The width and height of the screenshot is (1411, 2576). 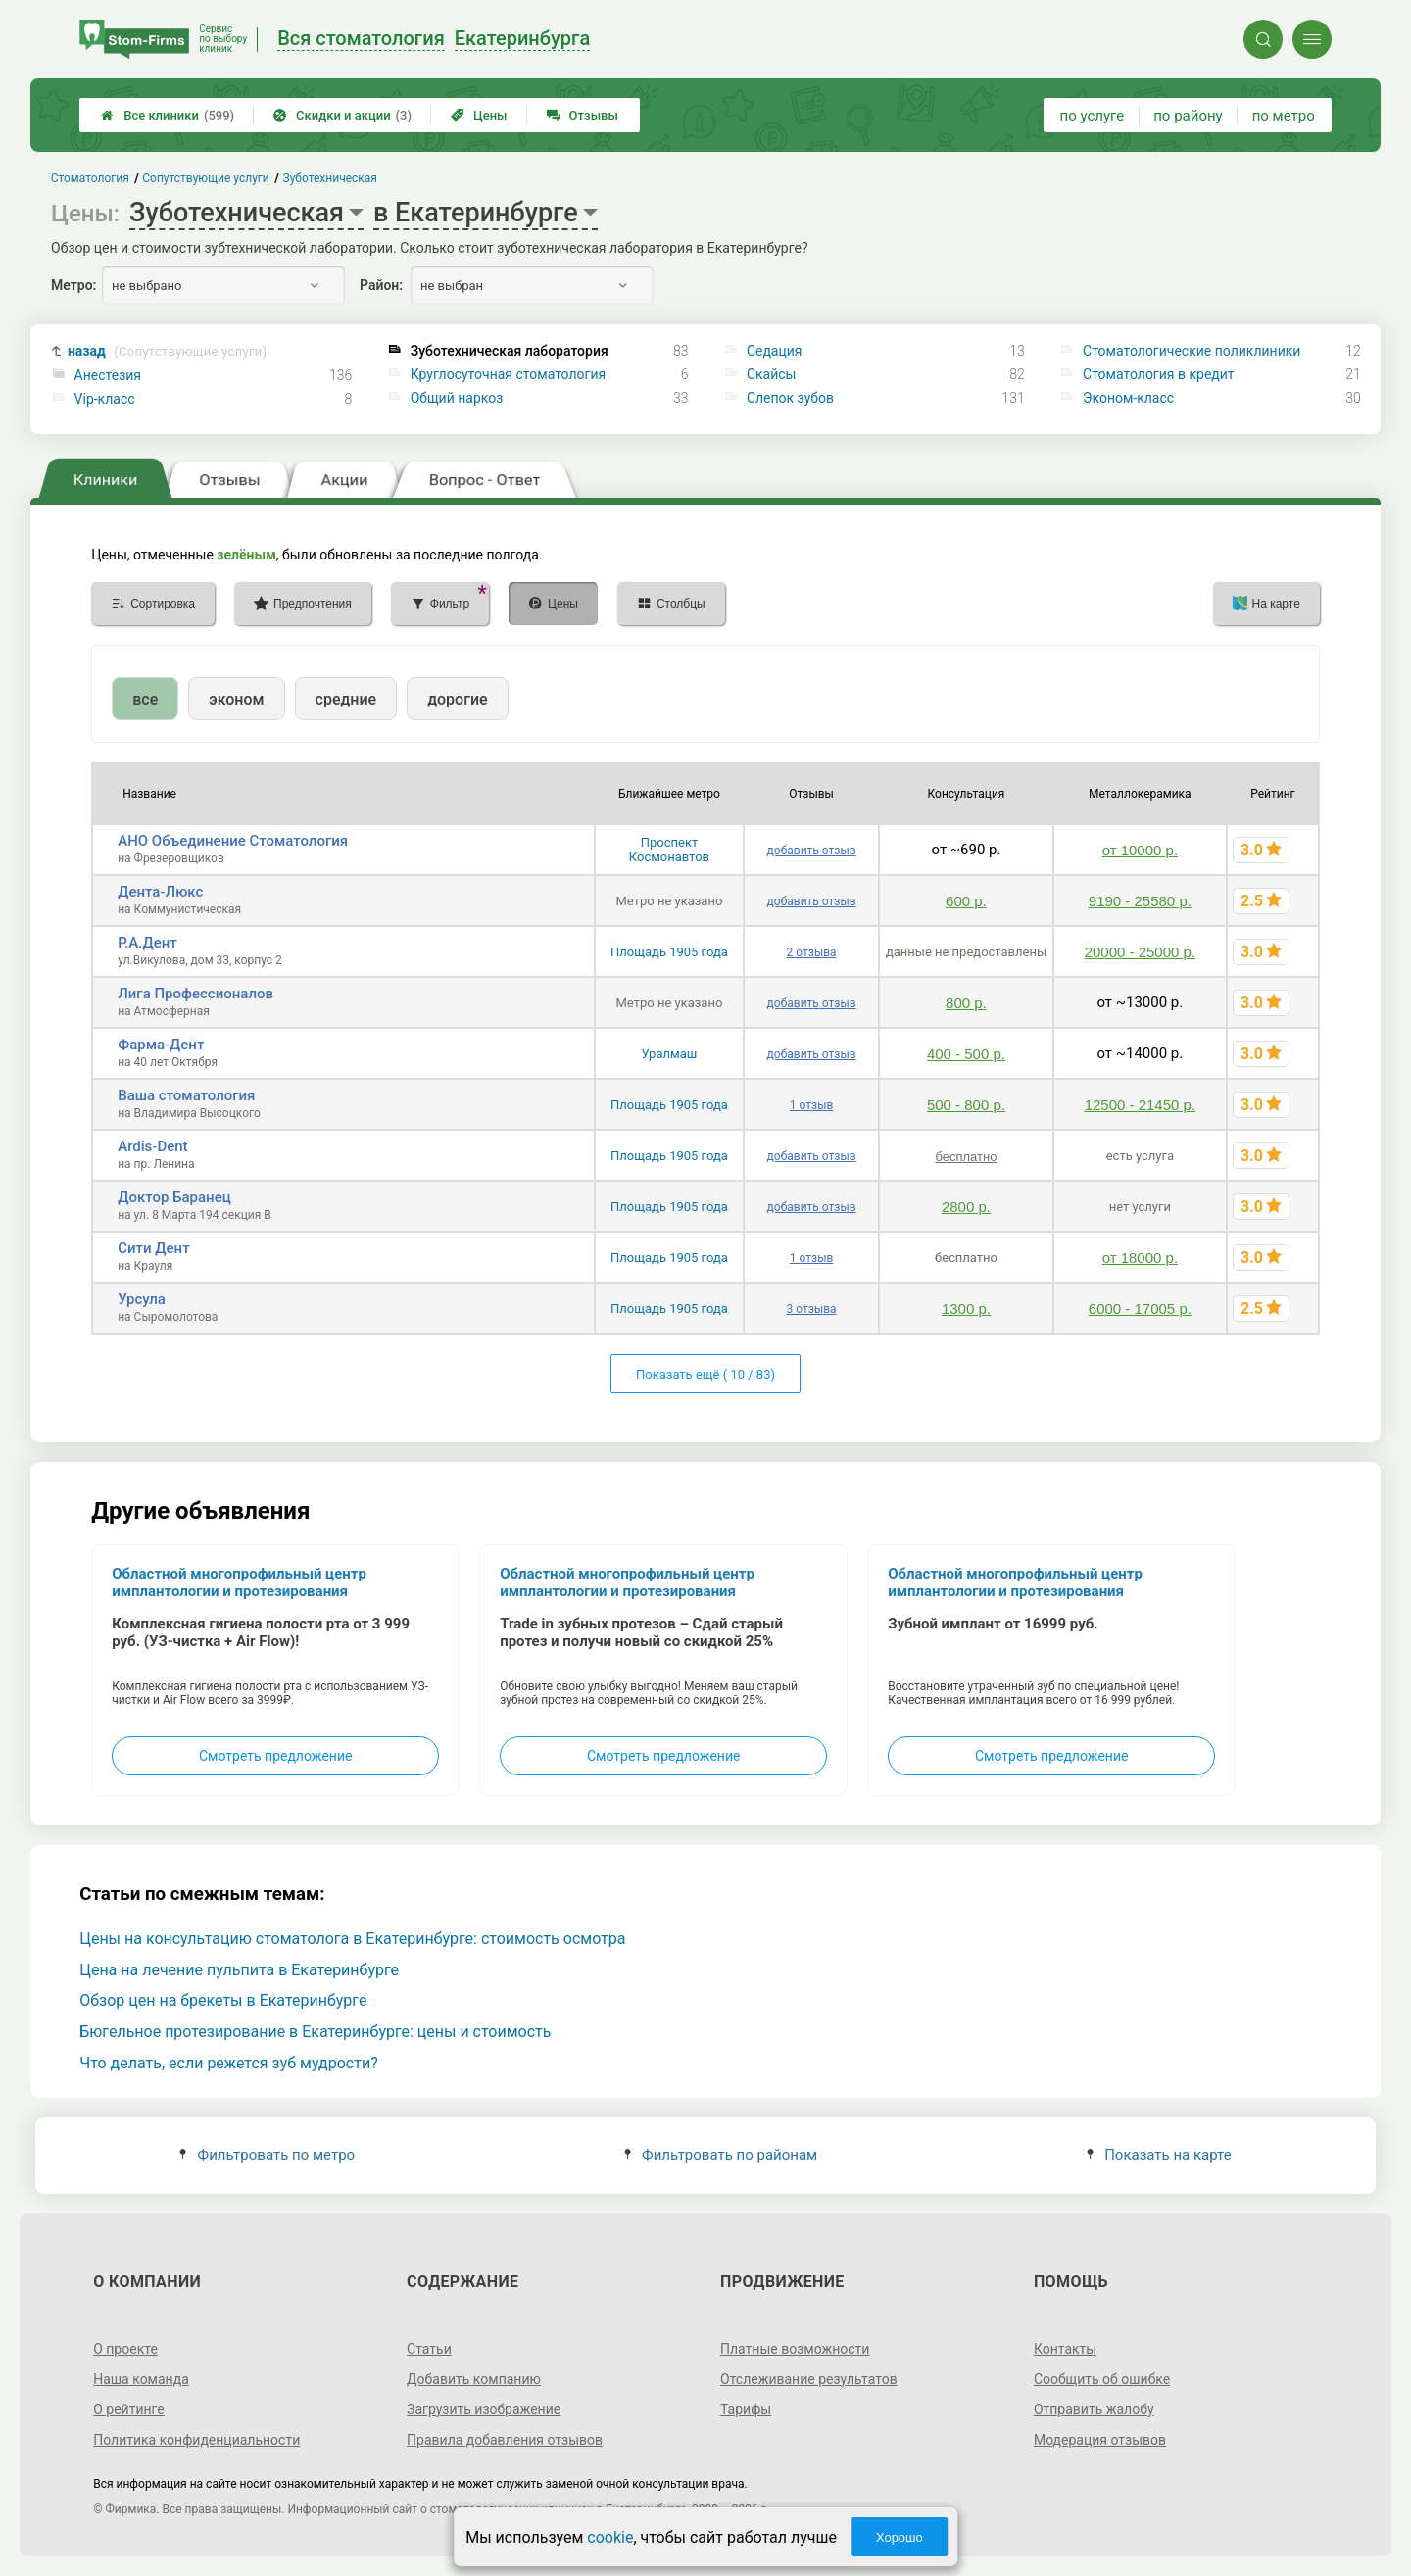 What do you see at coordinates (1092, 115) in the screenshot?
I see `по услуге` at bounding box center [1092, 115].